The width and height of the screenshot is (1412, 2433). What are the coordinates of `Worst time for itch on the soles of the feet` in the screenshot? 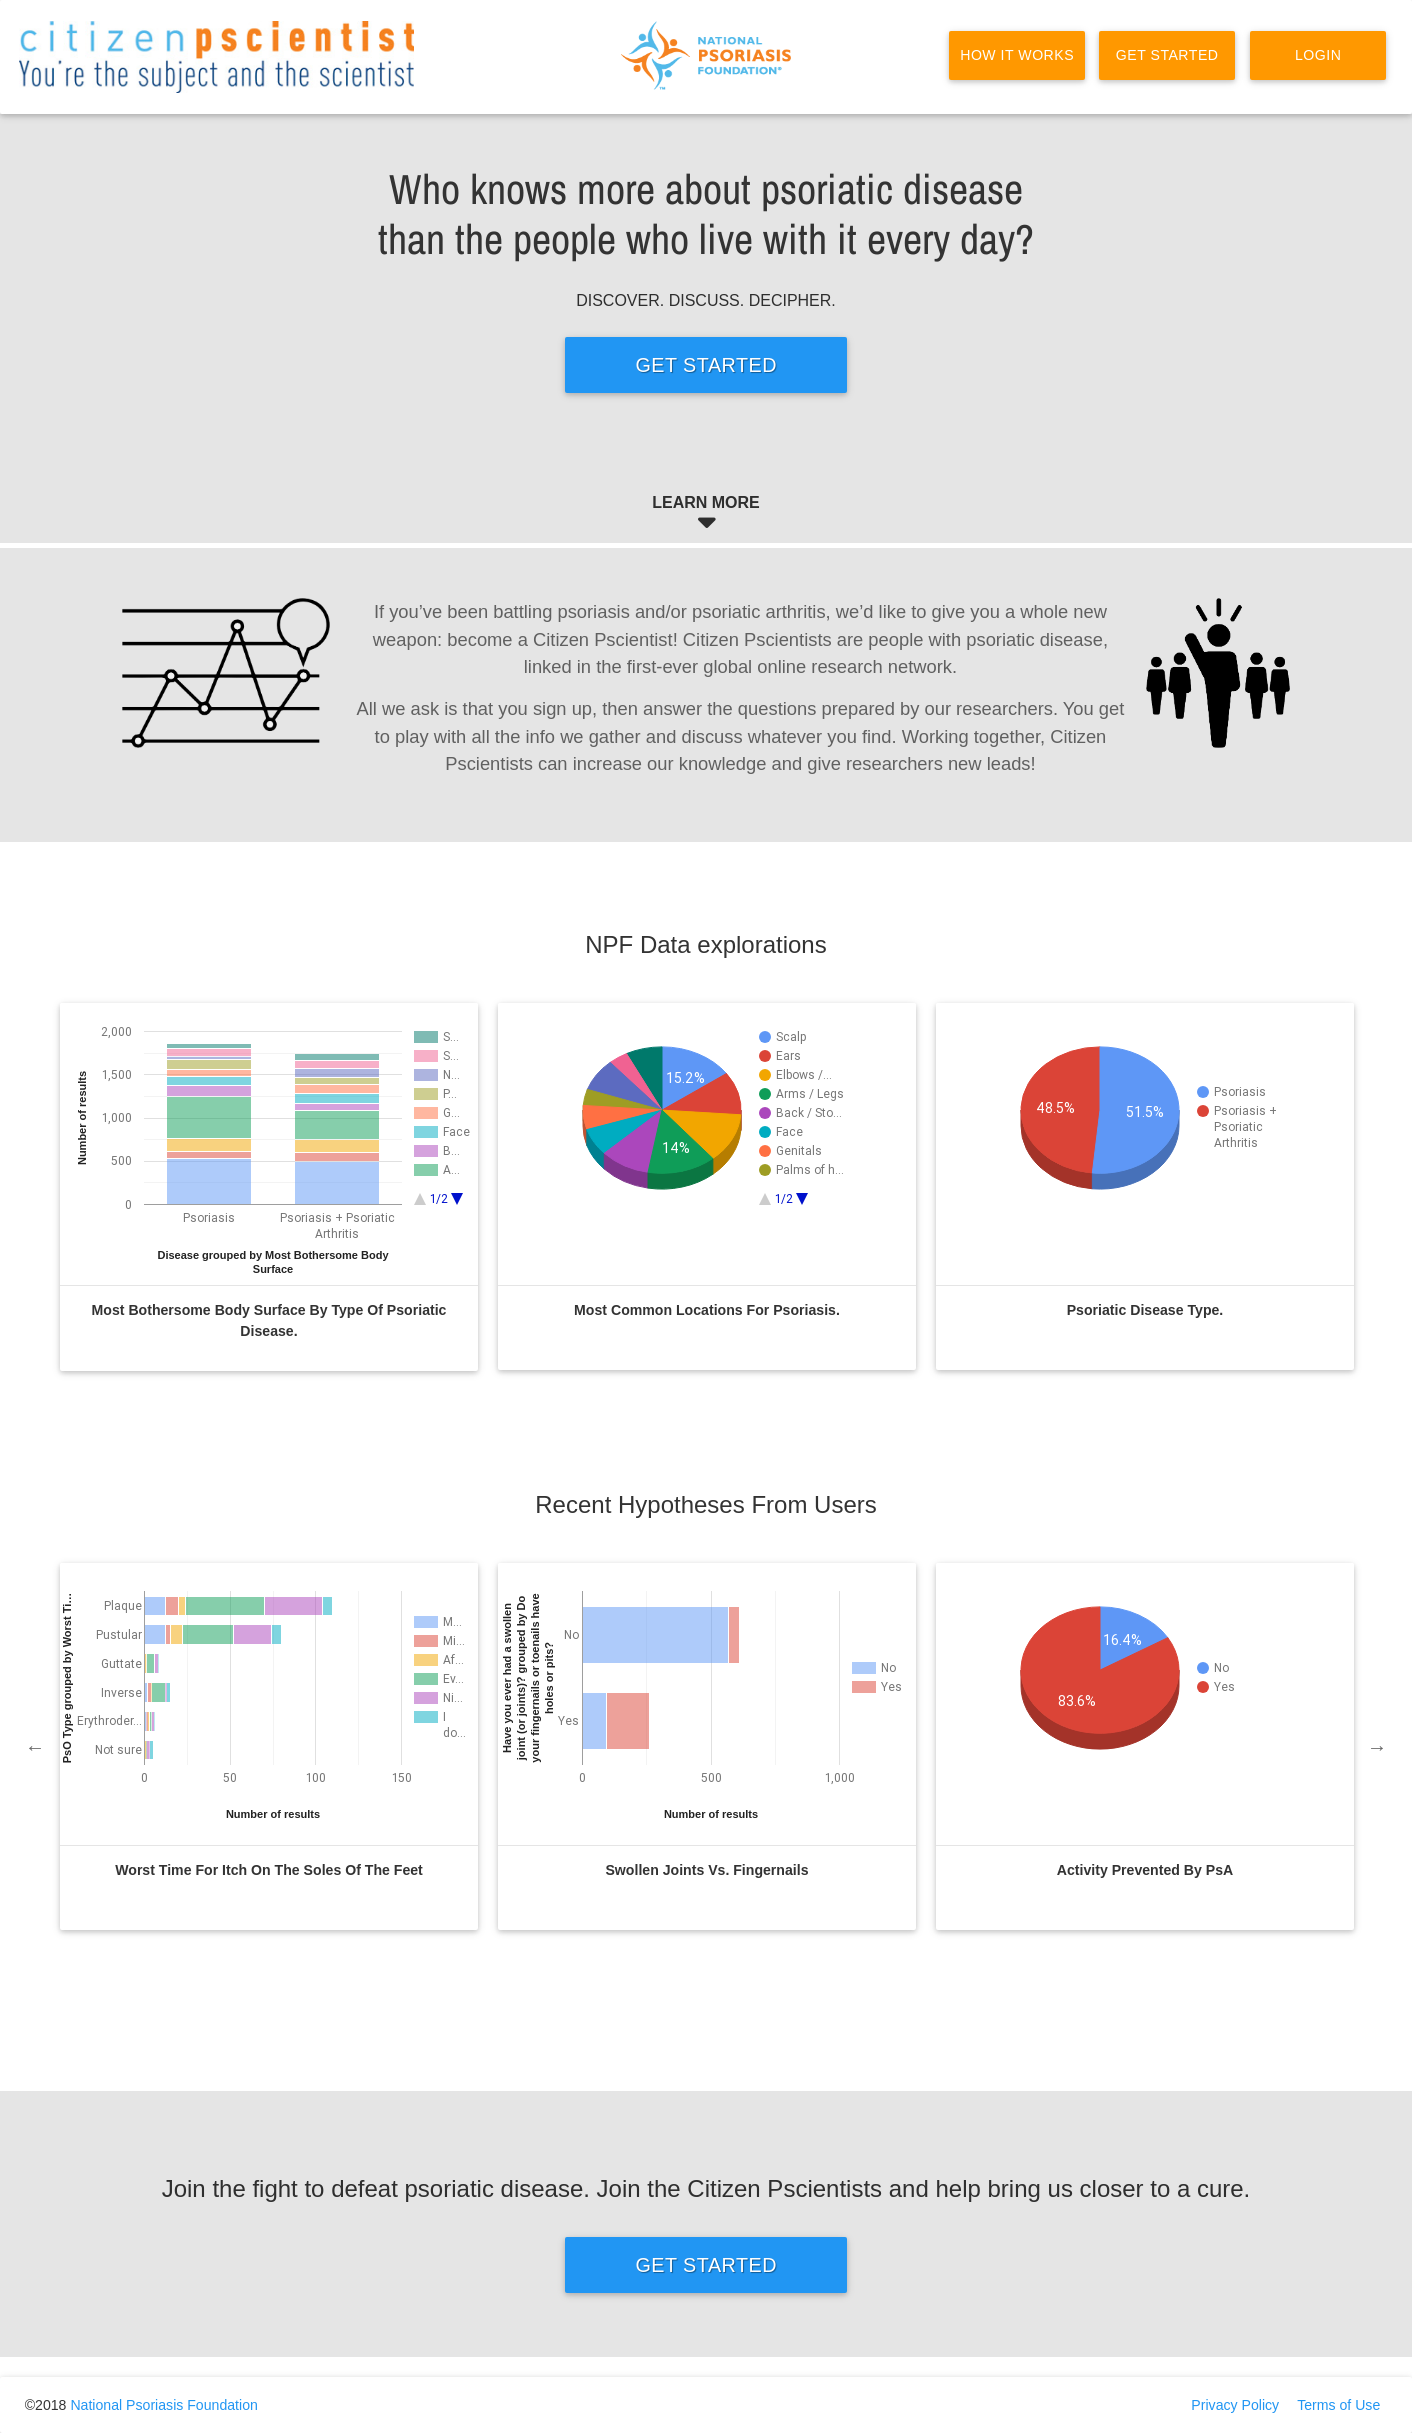 It's located at (269, 1870).